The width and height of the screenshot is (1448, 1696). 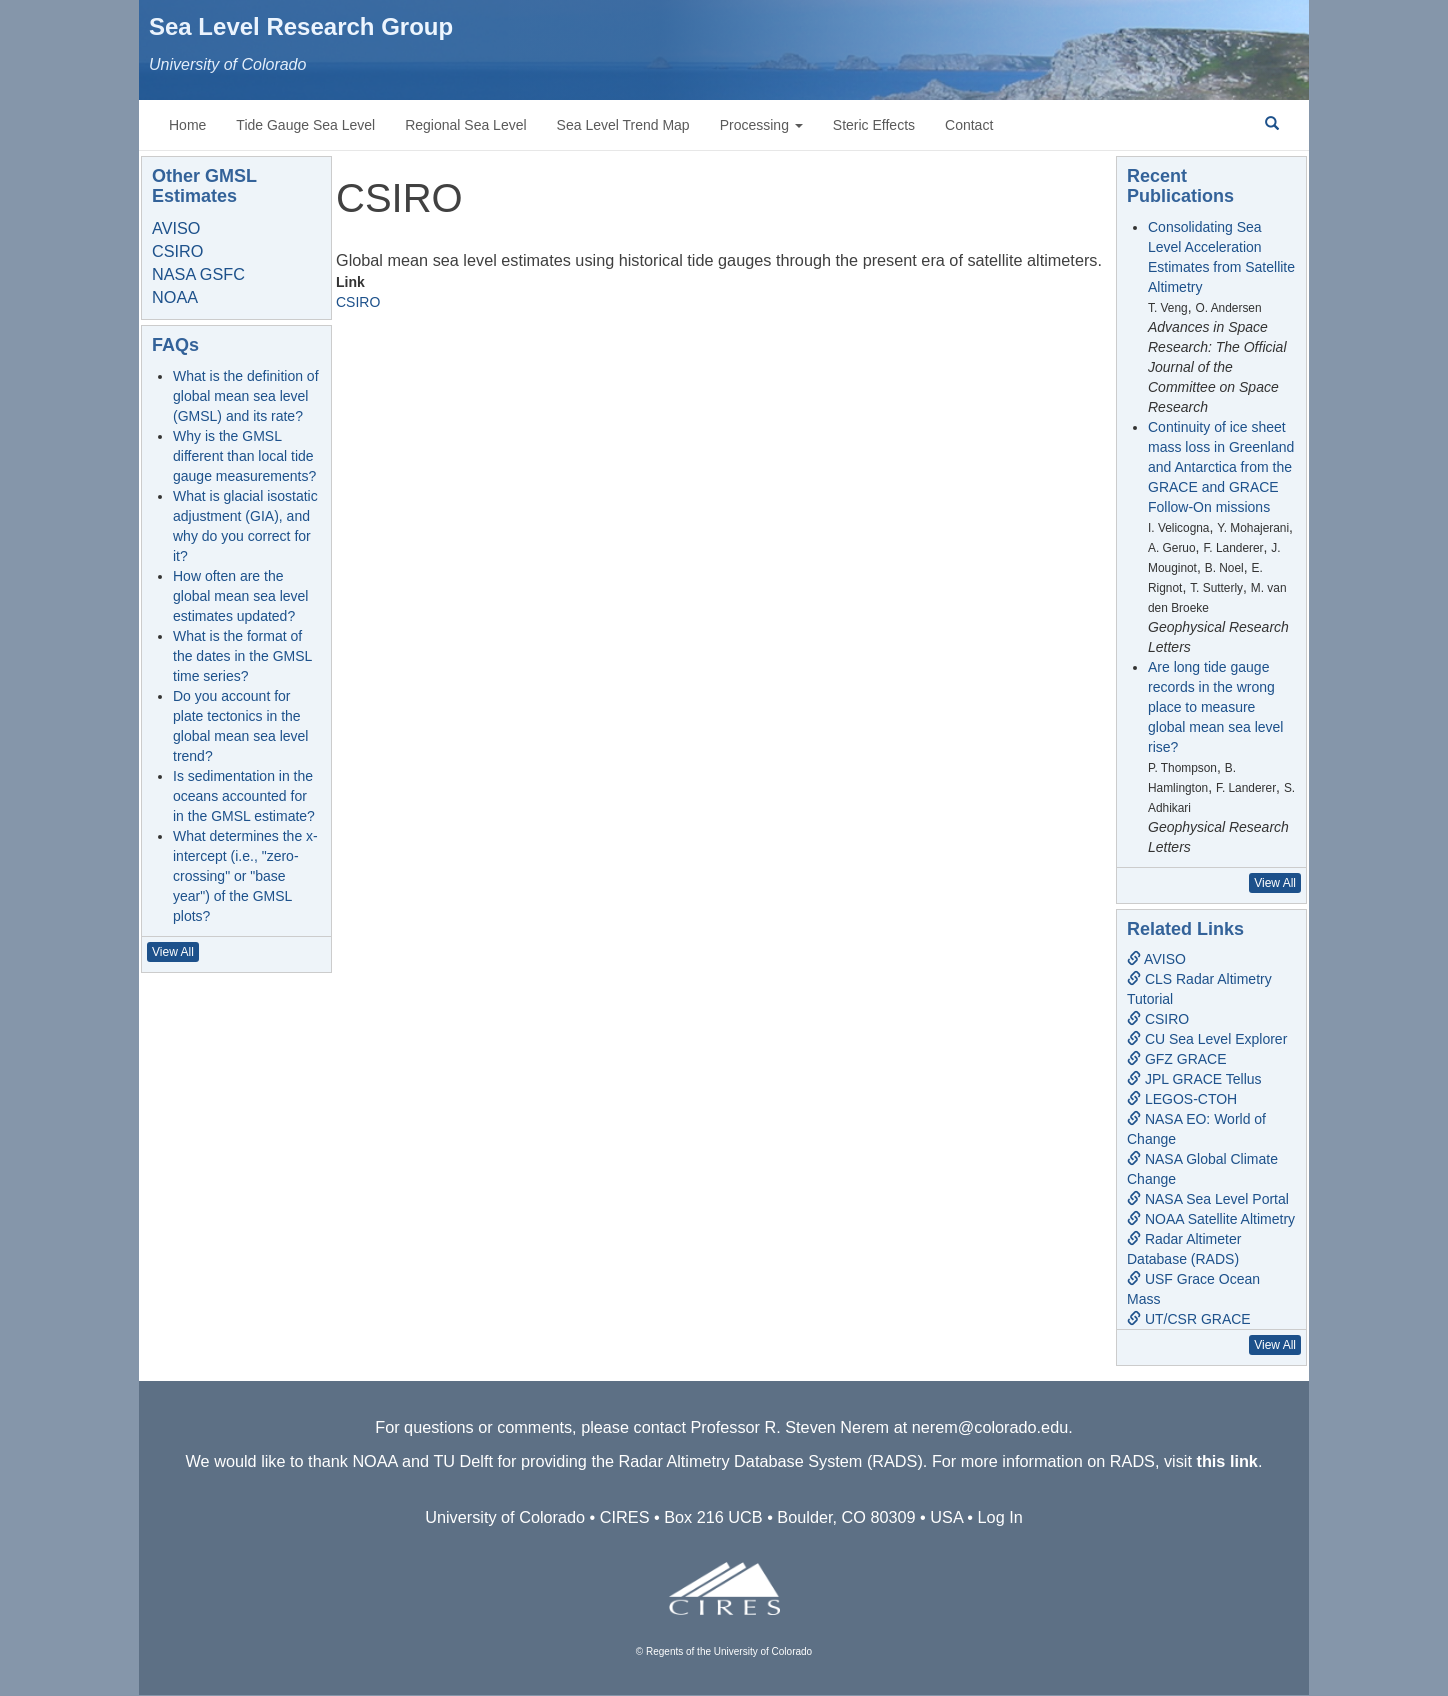 What do you see at coordinates (305, 125) in the screenshot?
I see `Tide Gauge Sea Level` at bounding box center [305, 125].